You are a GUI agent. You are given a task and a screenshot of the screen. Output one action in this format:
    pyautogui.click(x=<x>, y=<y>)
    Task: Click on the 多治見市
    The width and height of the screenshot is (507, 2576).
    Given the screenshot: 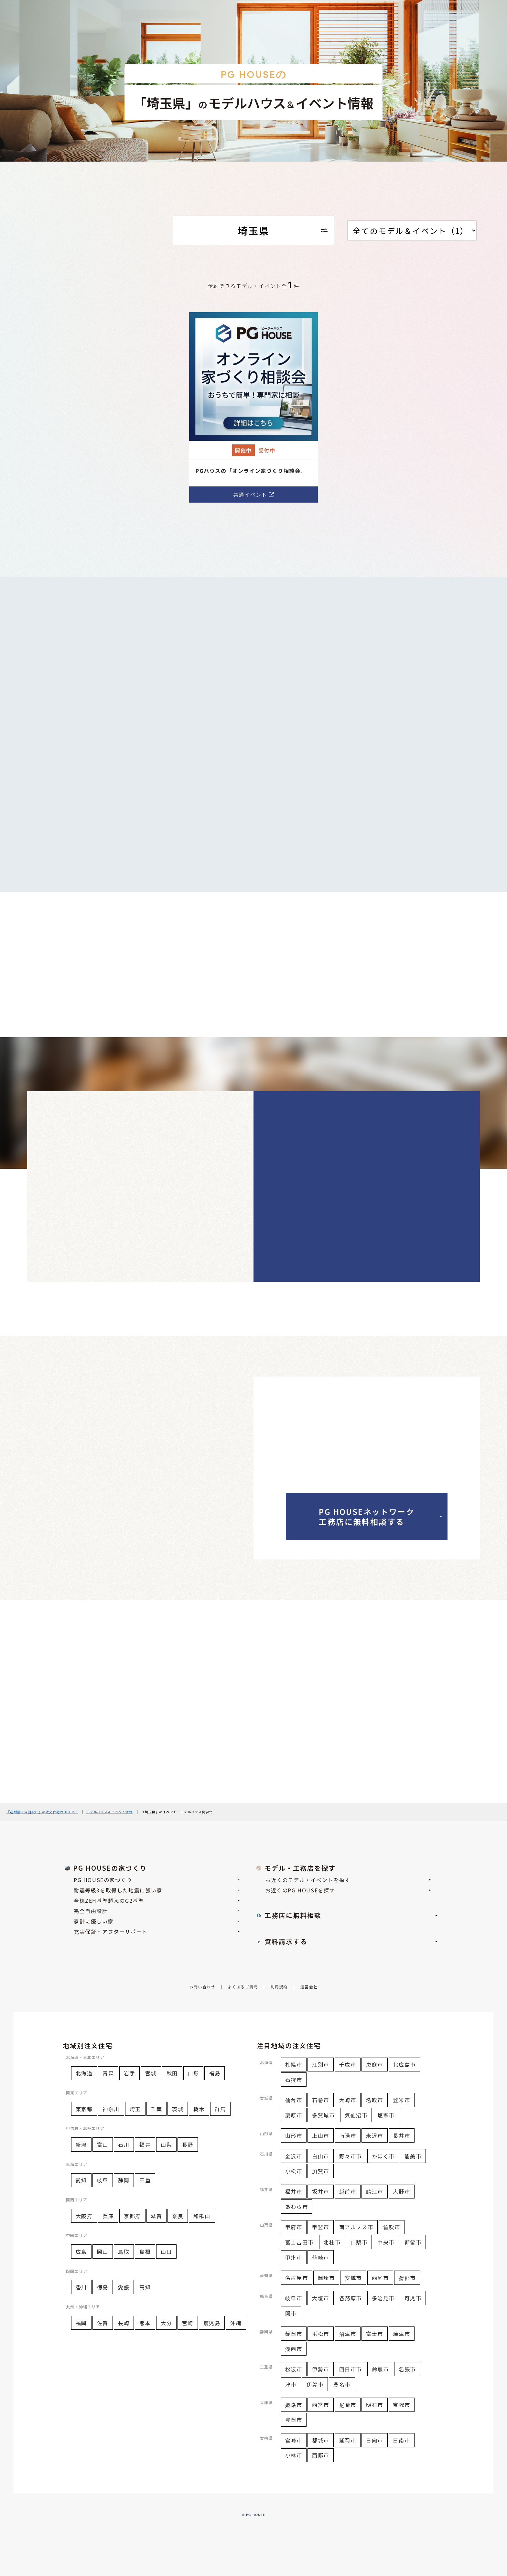 What is the action you would take?
    pyautogui.click(x=383, y=2298)
    